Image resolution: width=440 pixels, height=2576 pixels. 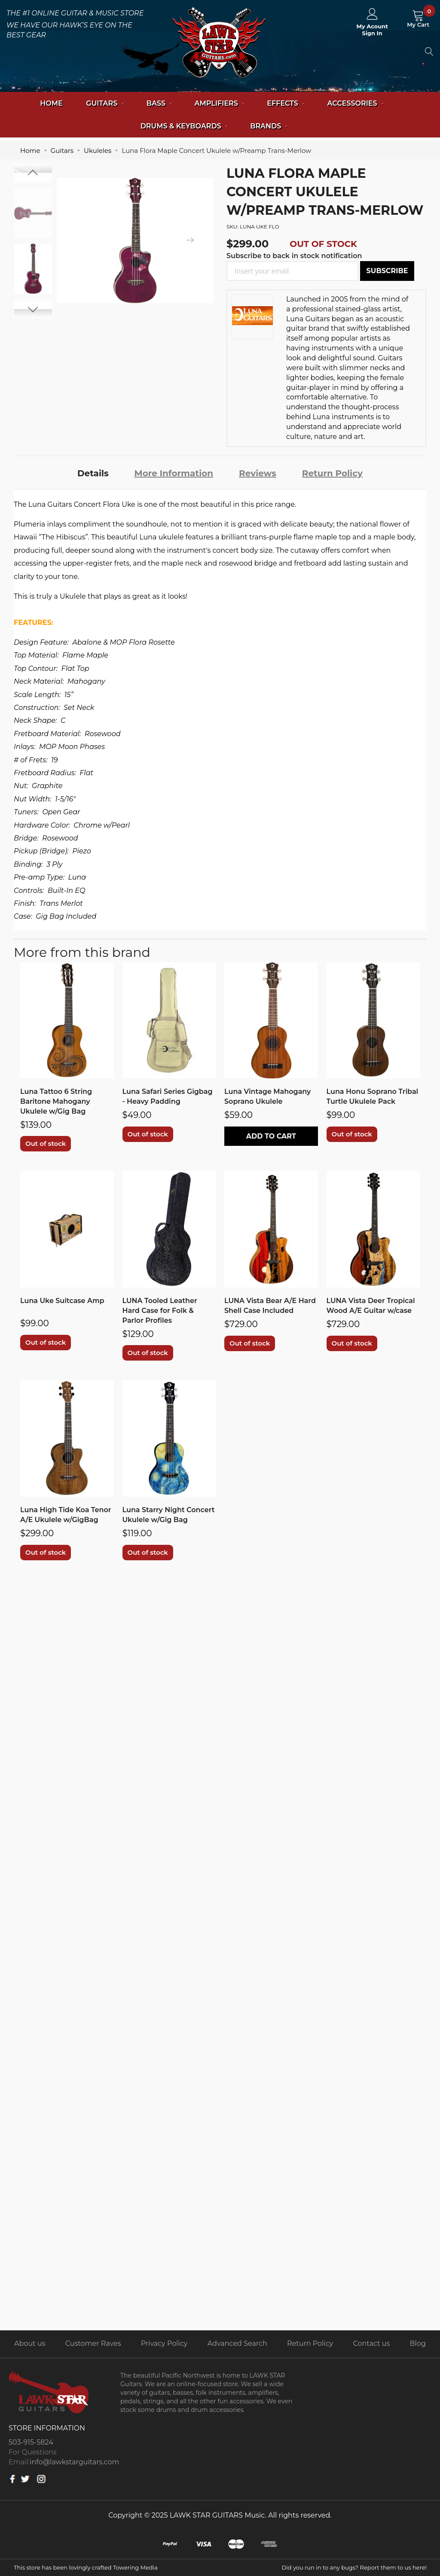 What do you see at coordinates (65, 1515) in the screenshot?
I see `Luna High Tide Koa Tenor A/E Ukulele w/GigBag` at bounding box center [65, 1515].